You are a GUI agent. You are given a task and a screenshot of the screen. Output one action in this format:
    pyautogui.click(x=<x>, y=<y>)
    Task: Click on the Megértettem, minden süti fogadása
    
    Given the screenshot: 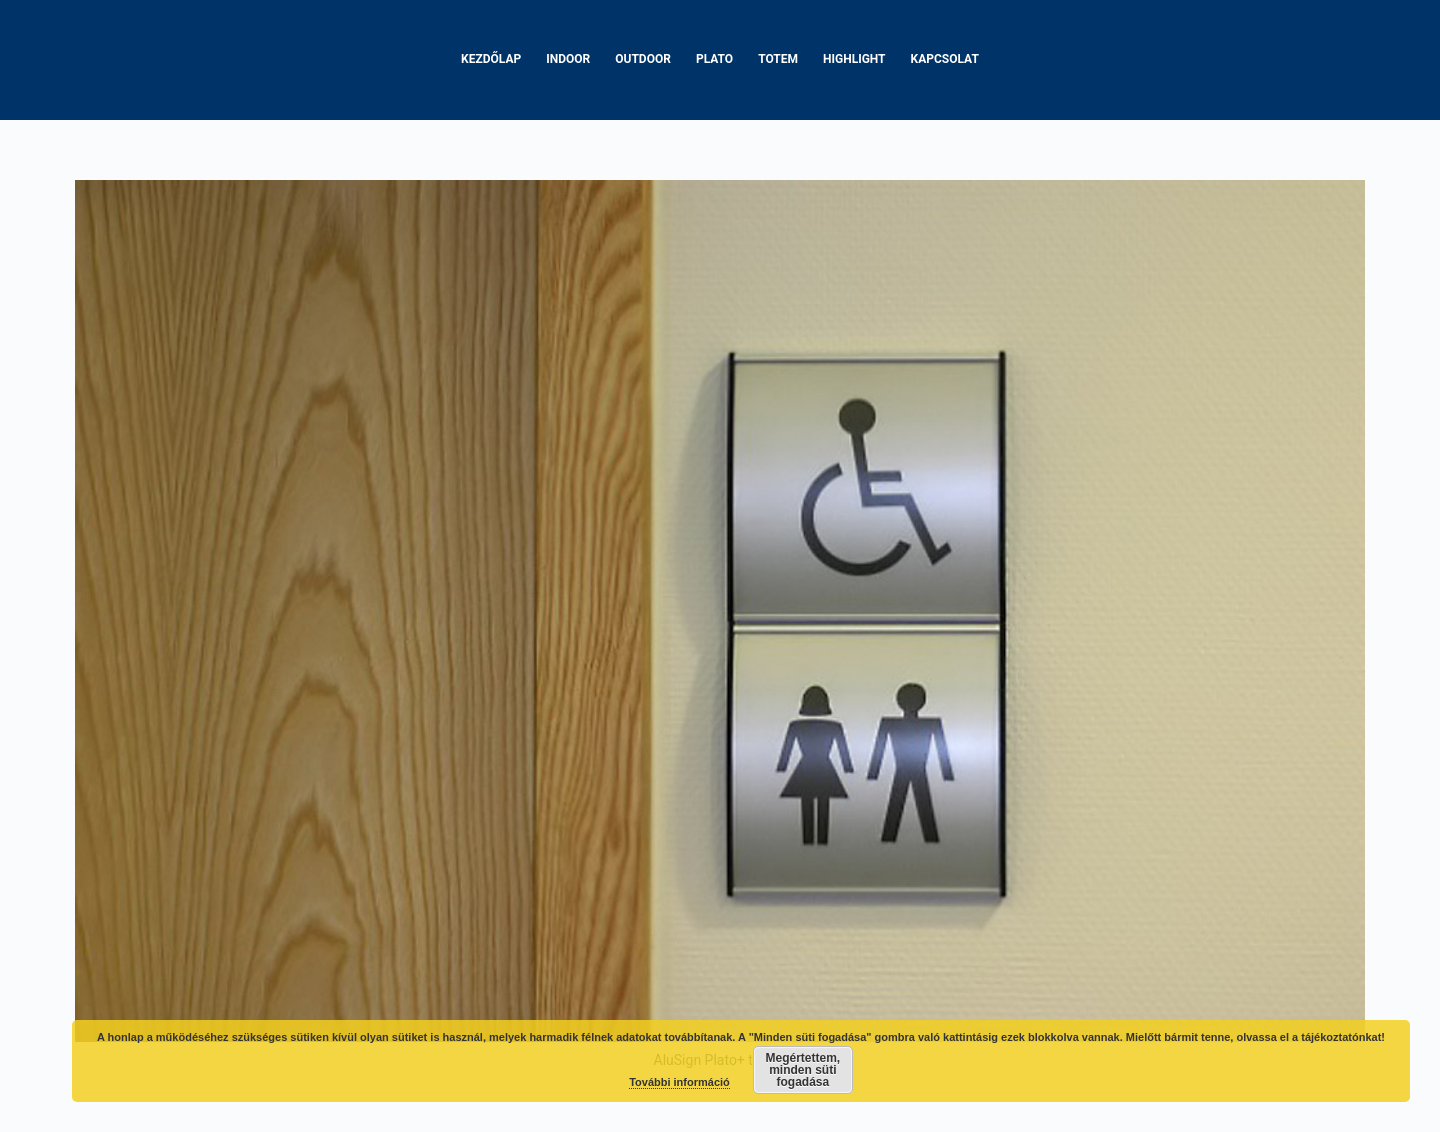 What is the action you would take?
    pyautogui.click(x=803, y=1070)
    